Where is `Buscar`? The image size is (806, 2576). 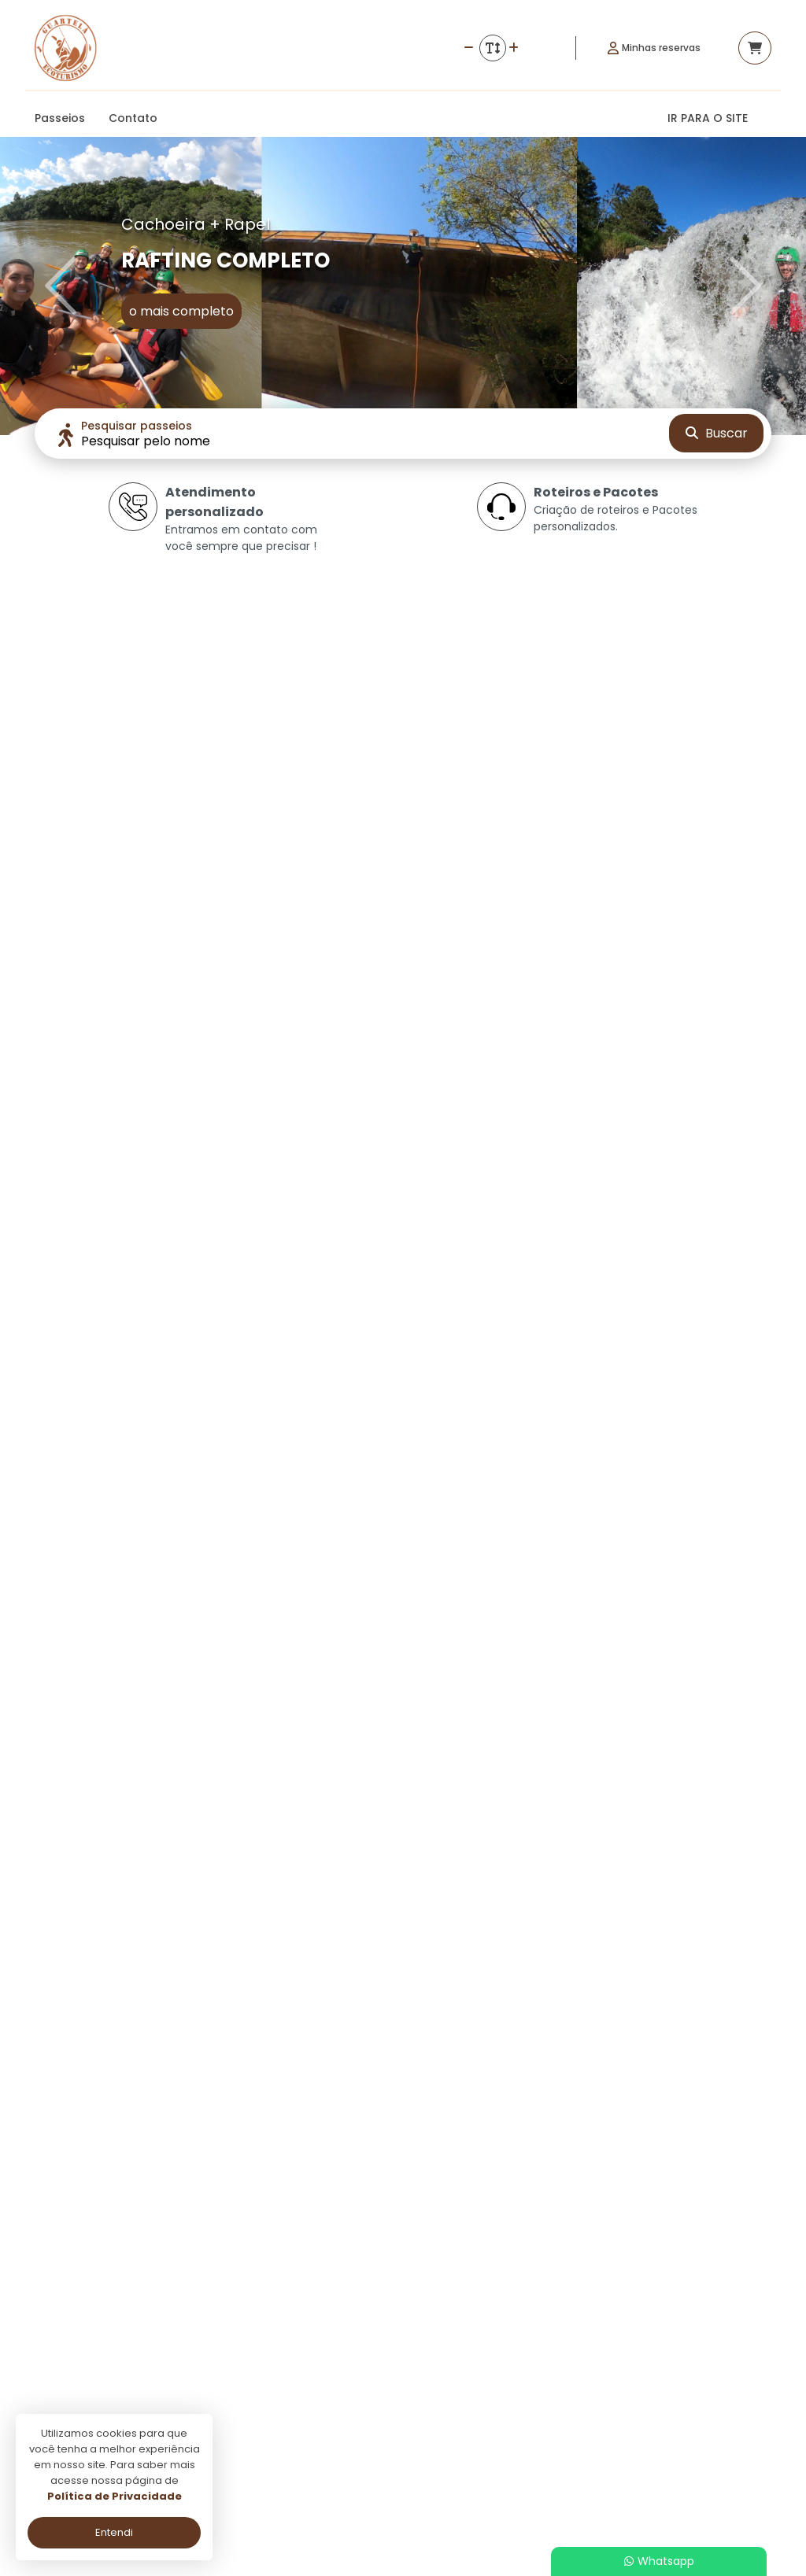
Buscar is located at coordinates (717, 433).